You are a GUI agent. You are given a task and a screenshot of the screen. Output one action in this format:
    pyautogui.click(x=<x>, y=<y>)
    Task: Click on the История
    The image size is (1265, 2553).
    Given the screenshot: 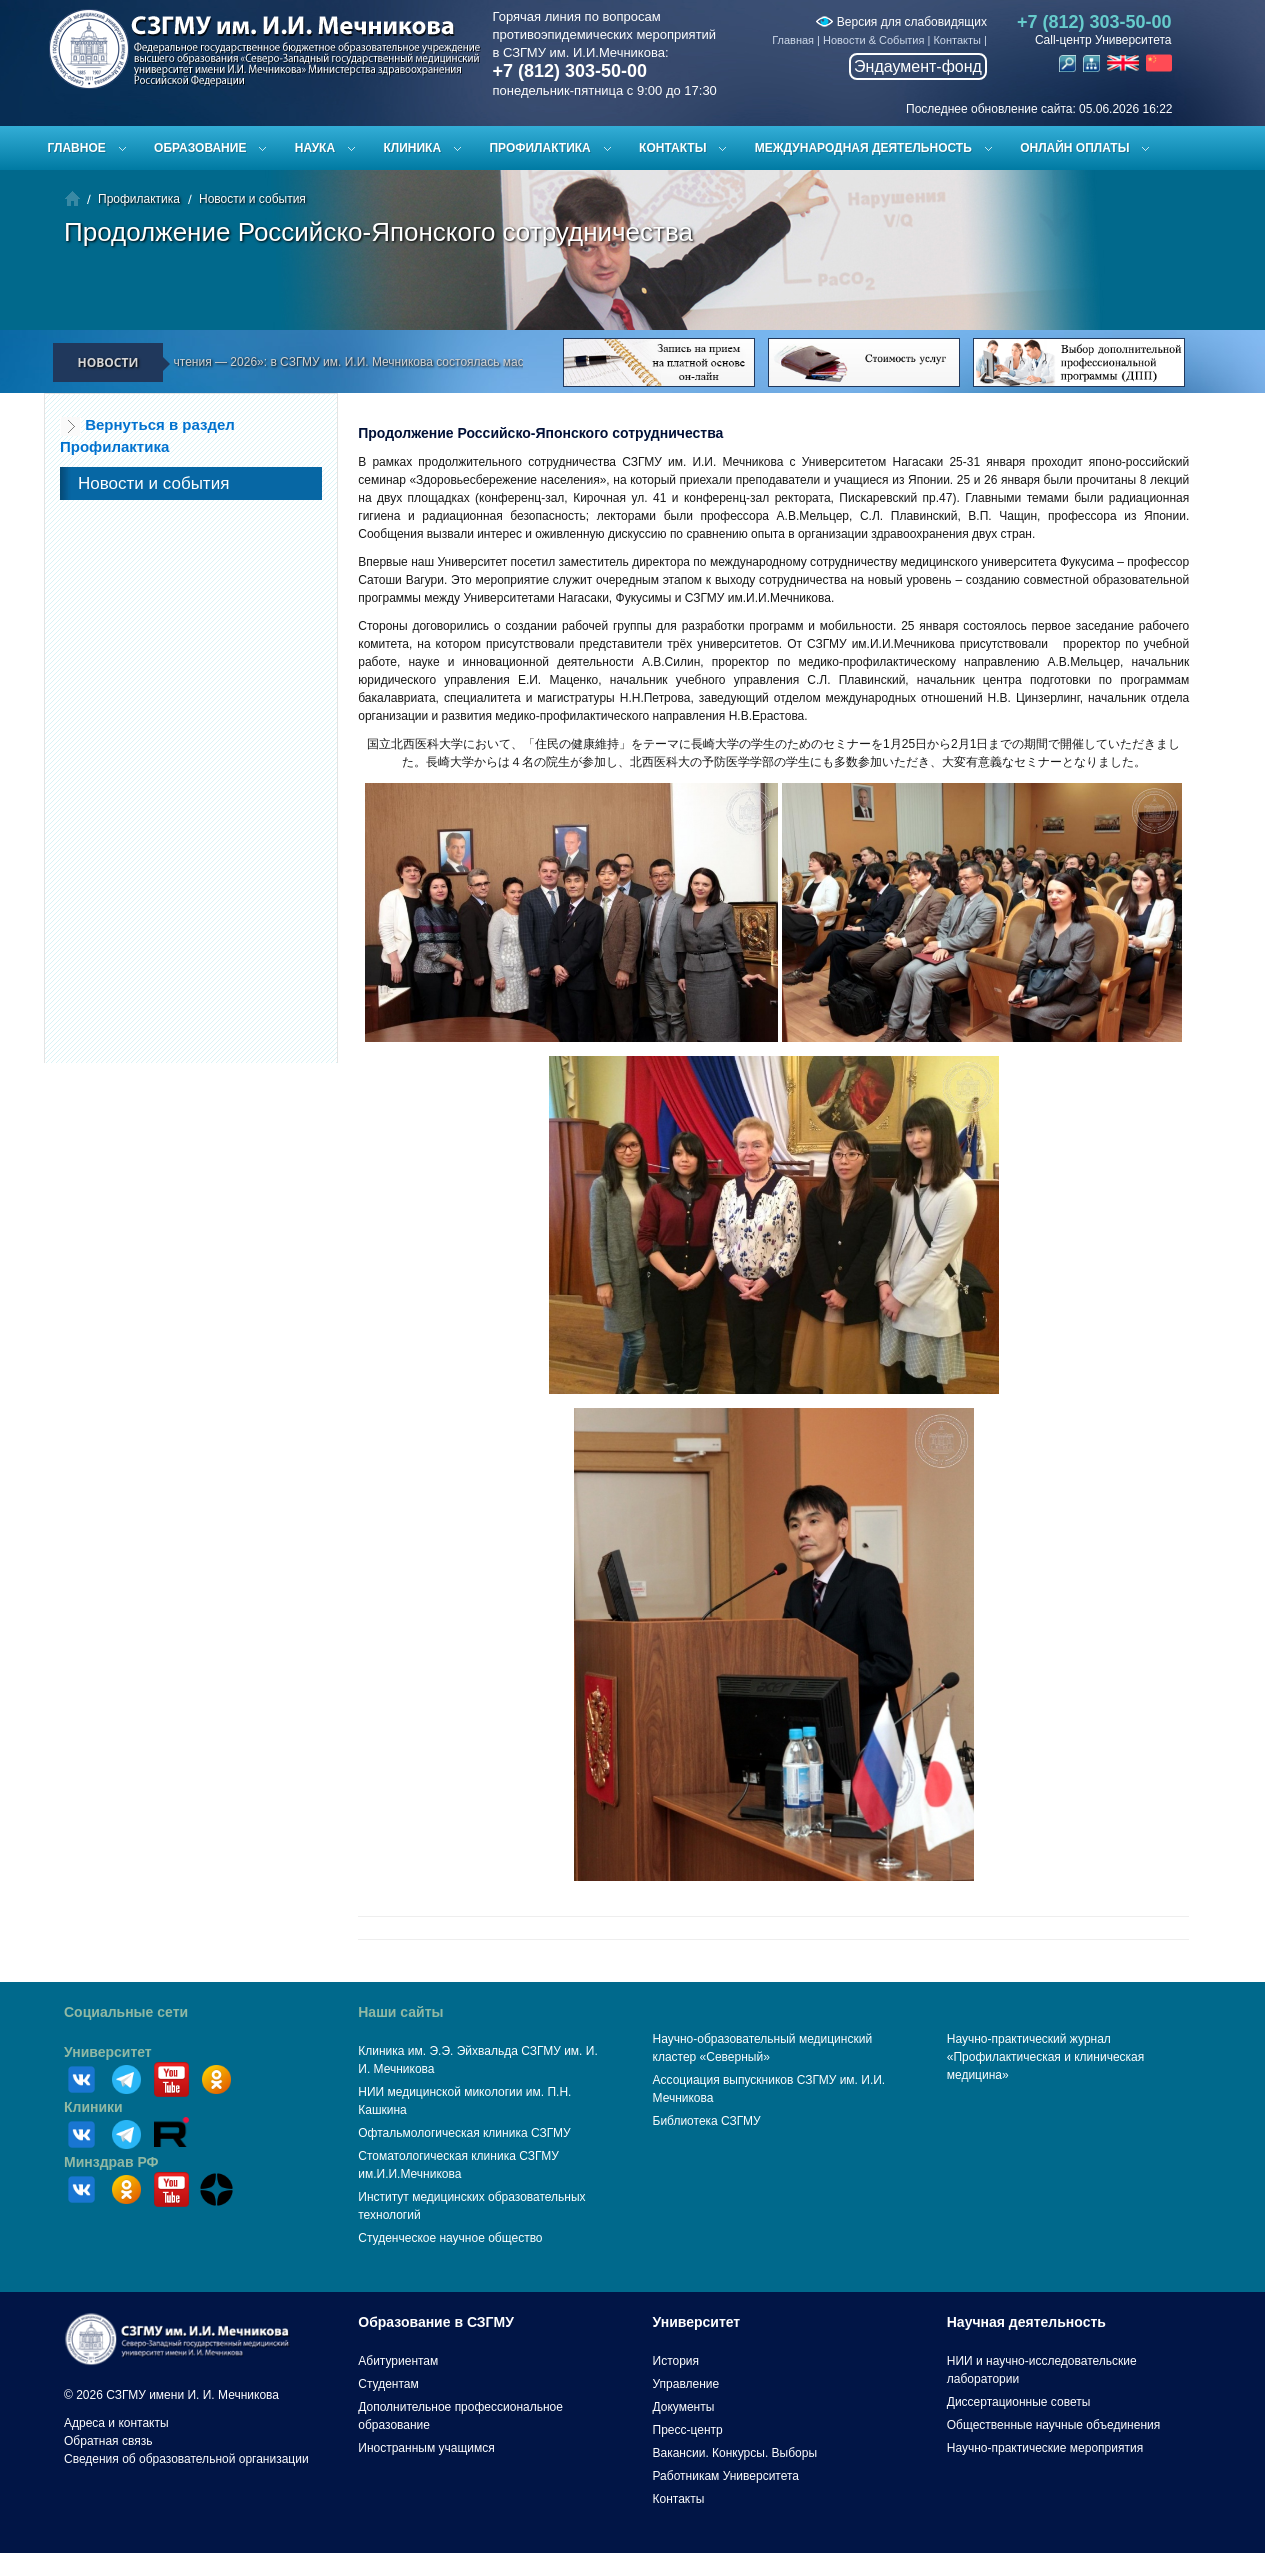 What is the action you would take?
    pyautogui.click(x=676, y=2361)
    